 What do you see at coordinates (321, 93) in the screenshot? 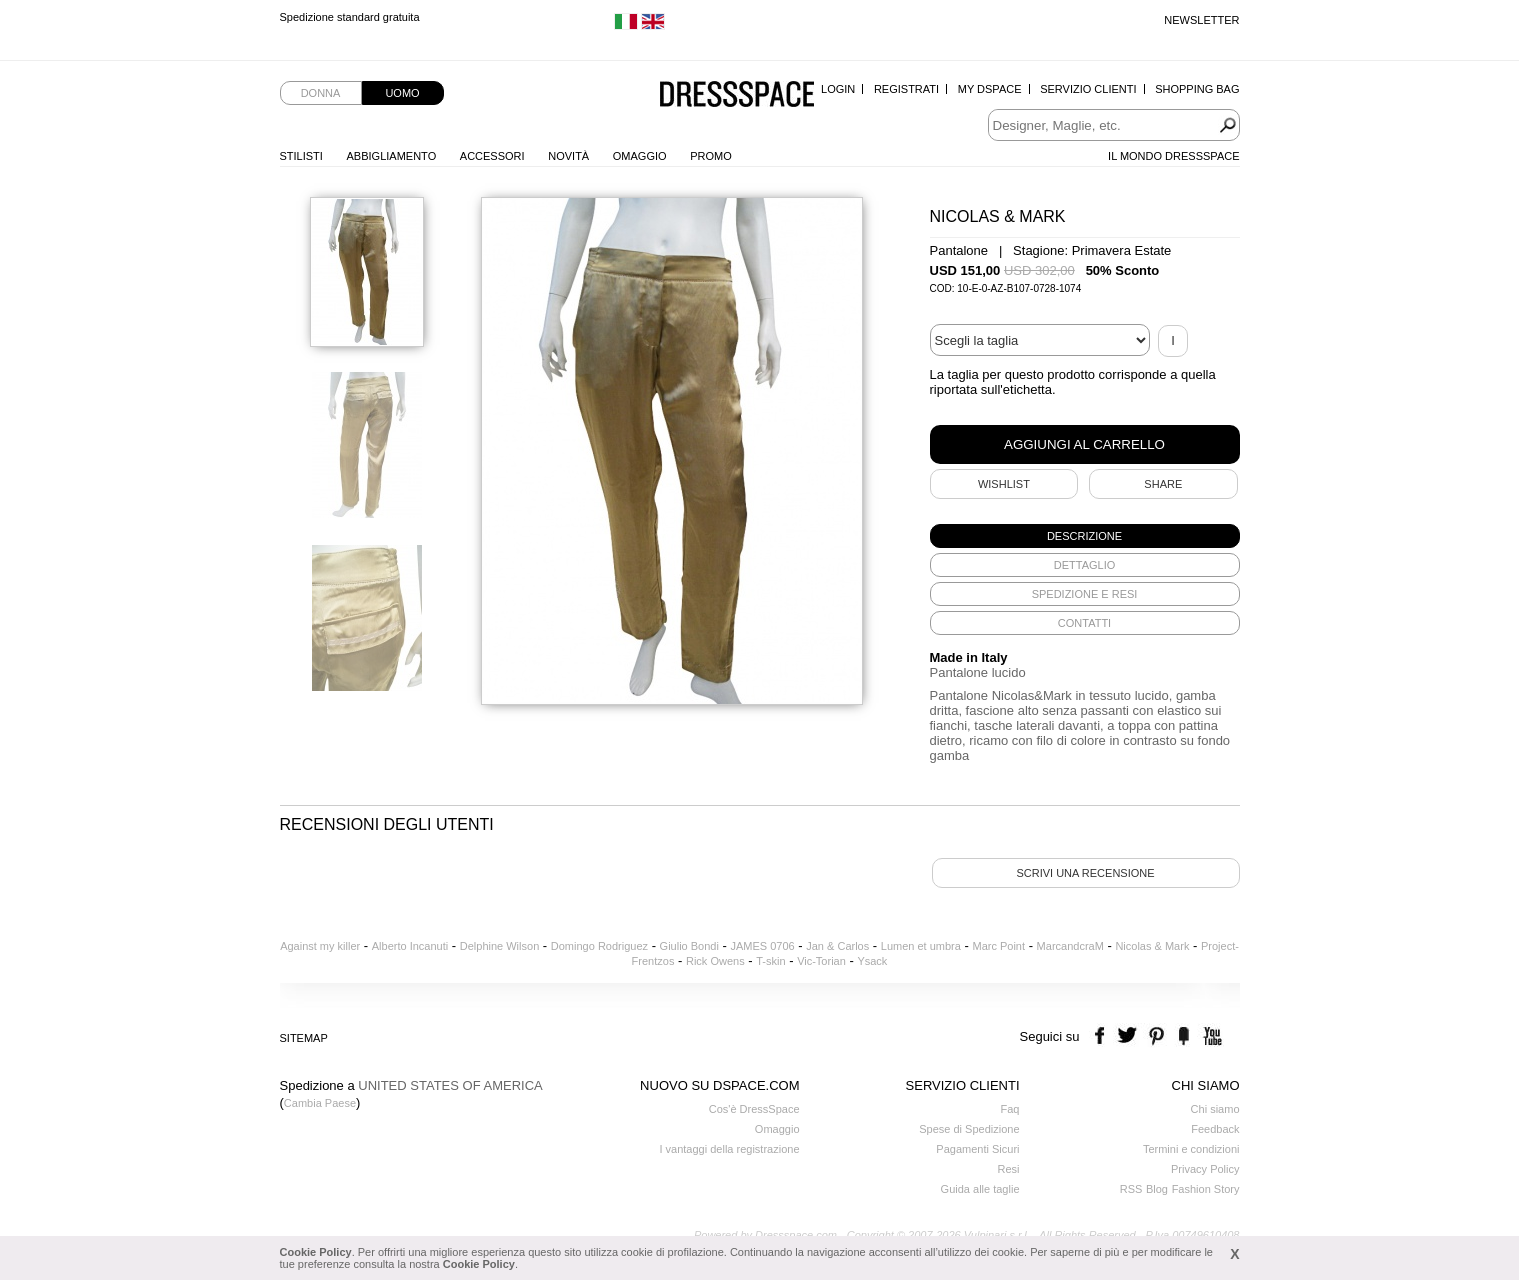
I see `Donna` at bounding box center [321, 93].